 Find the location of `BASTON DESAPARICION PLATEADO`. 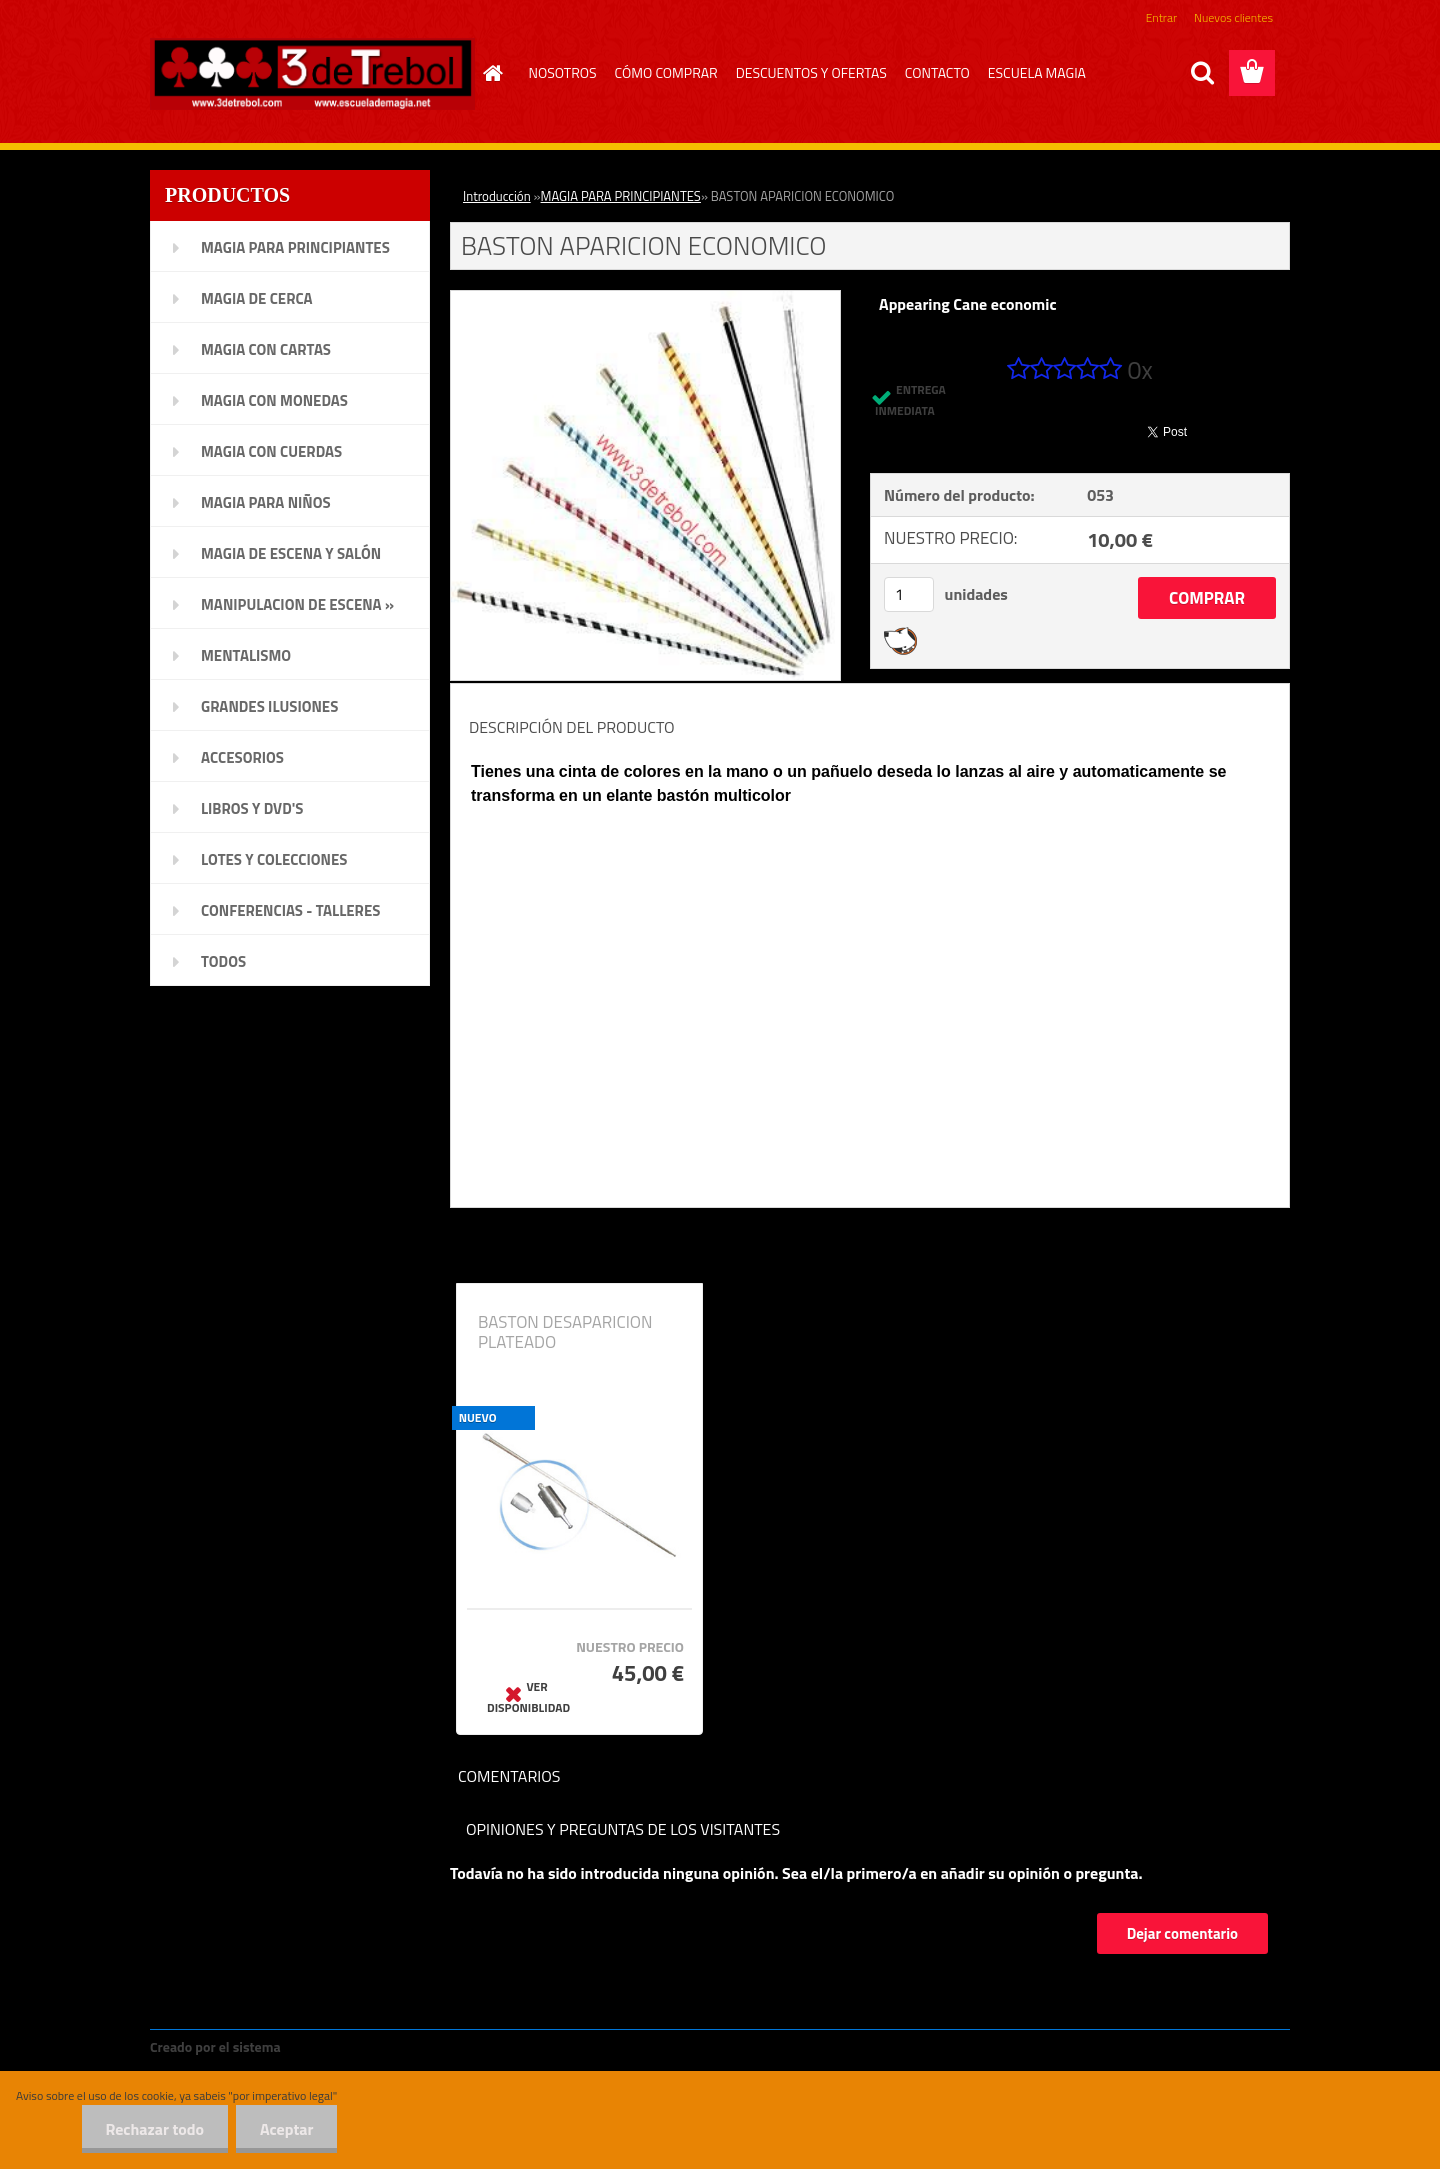

BASTON DESAPARICION PLATEADO is located at coordinates (565, 1332).